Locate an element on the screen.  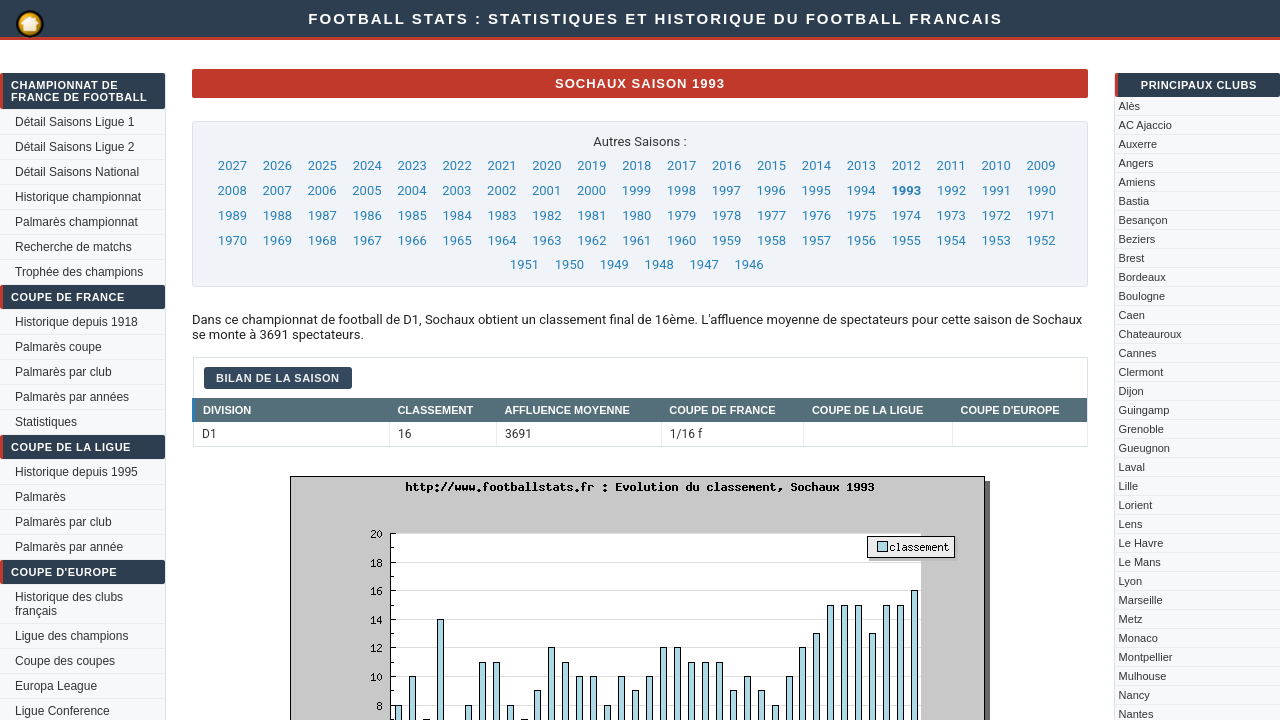
Monaco is located at coordinates (1138, 638).